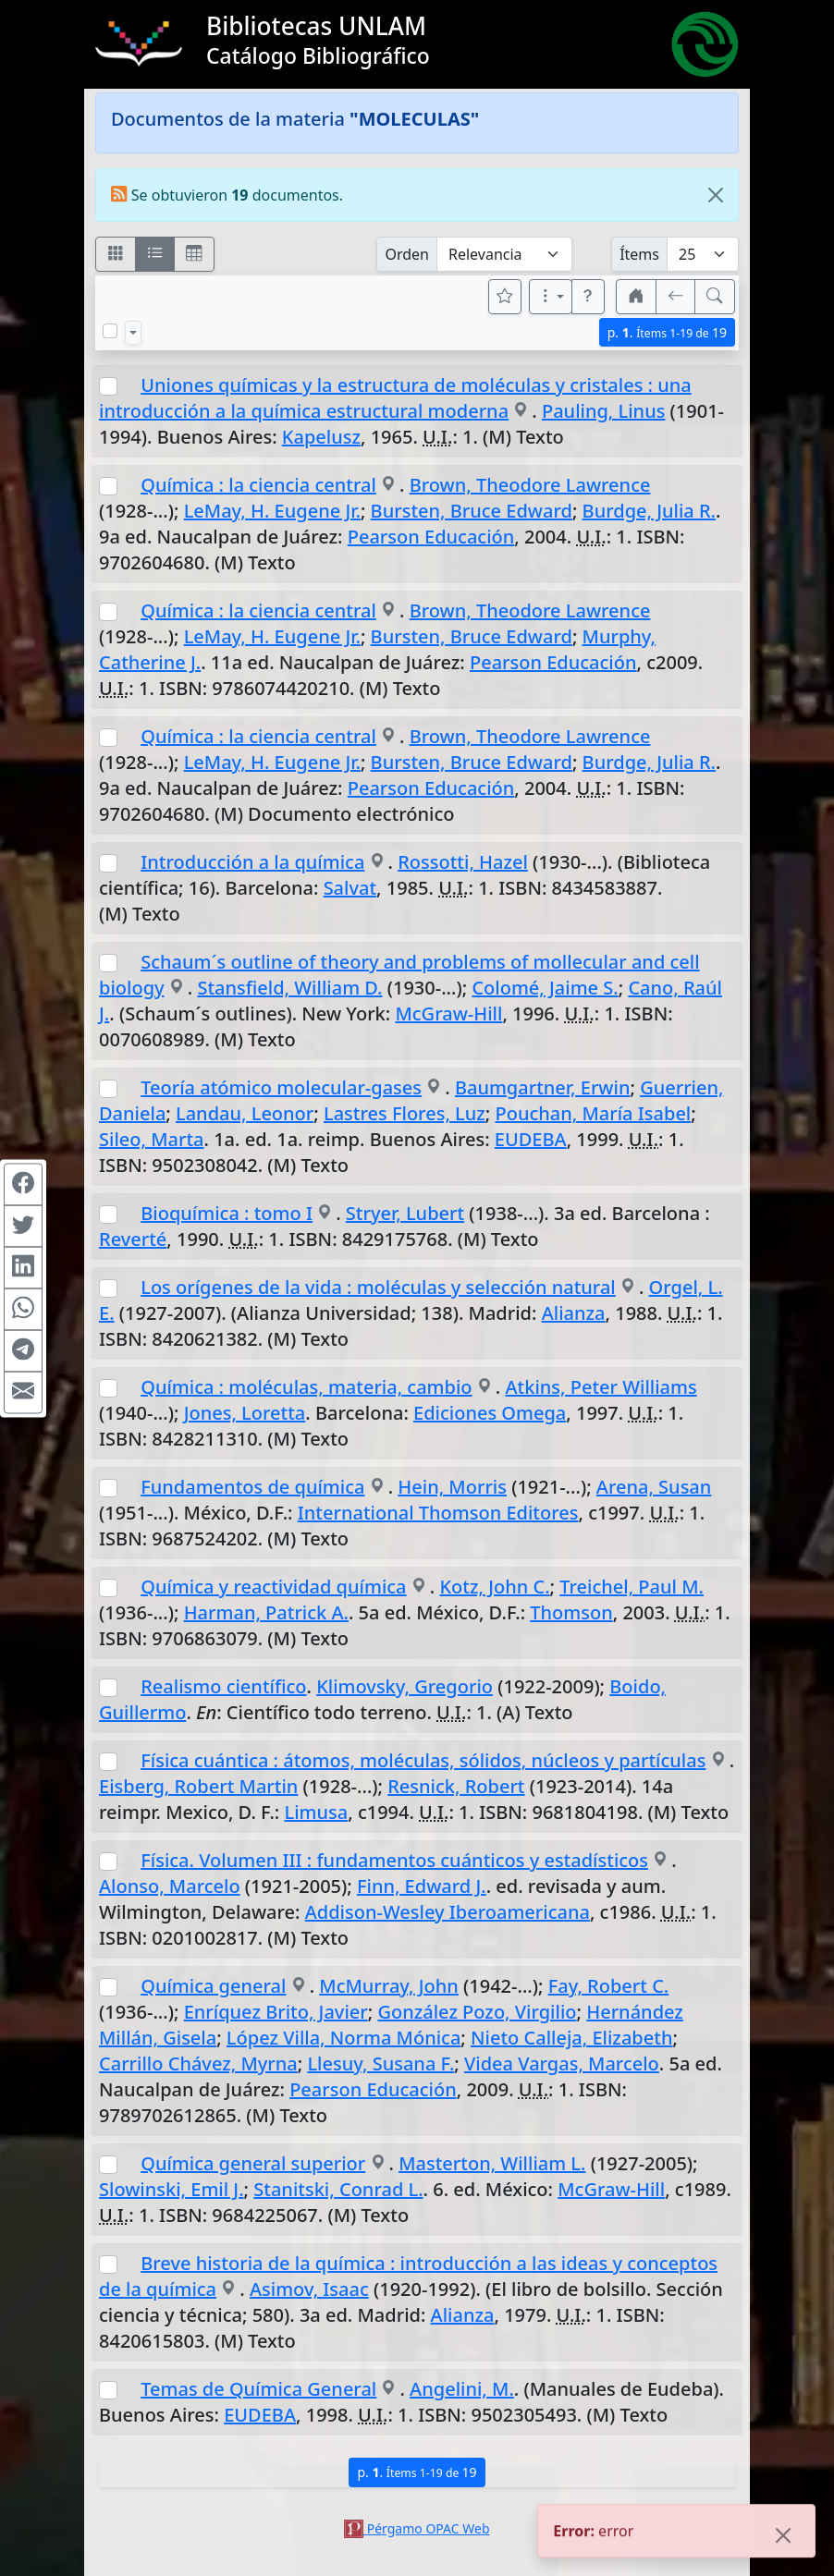 The image size is (834, 2576). Describe the element at coordinates (571, 2037) in the screenshot. I see `Nieto Calleja, Elizabeth` at that location.